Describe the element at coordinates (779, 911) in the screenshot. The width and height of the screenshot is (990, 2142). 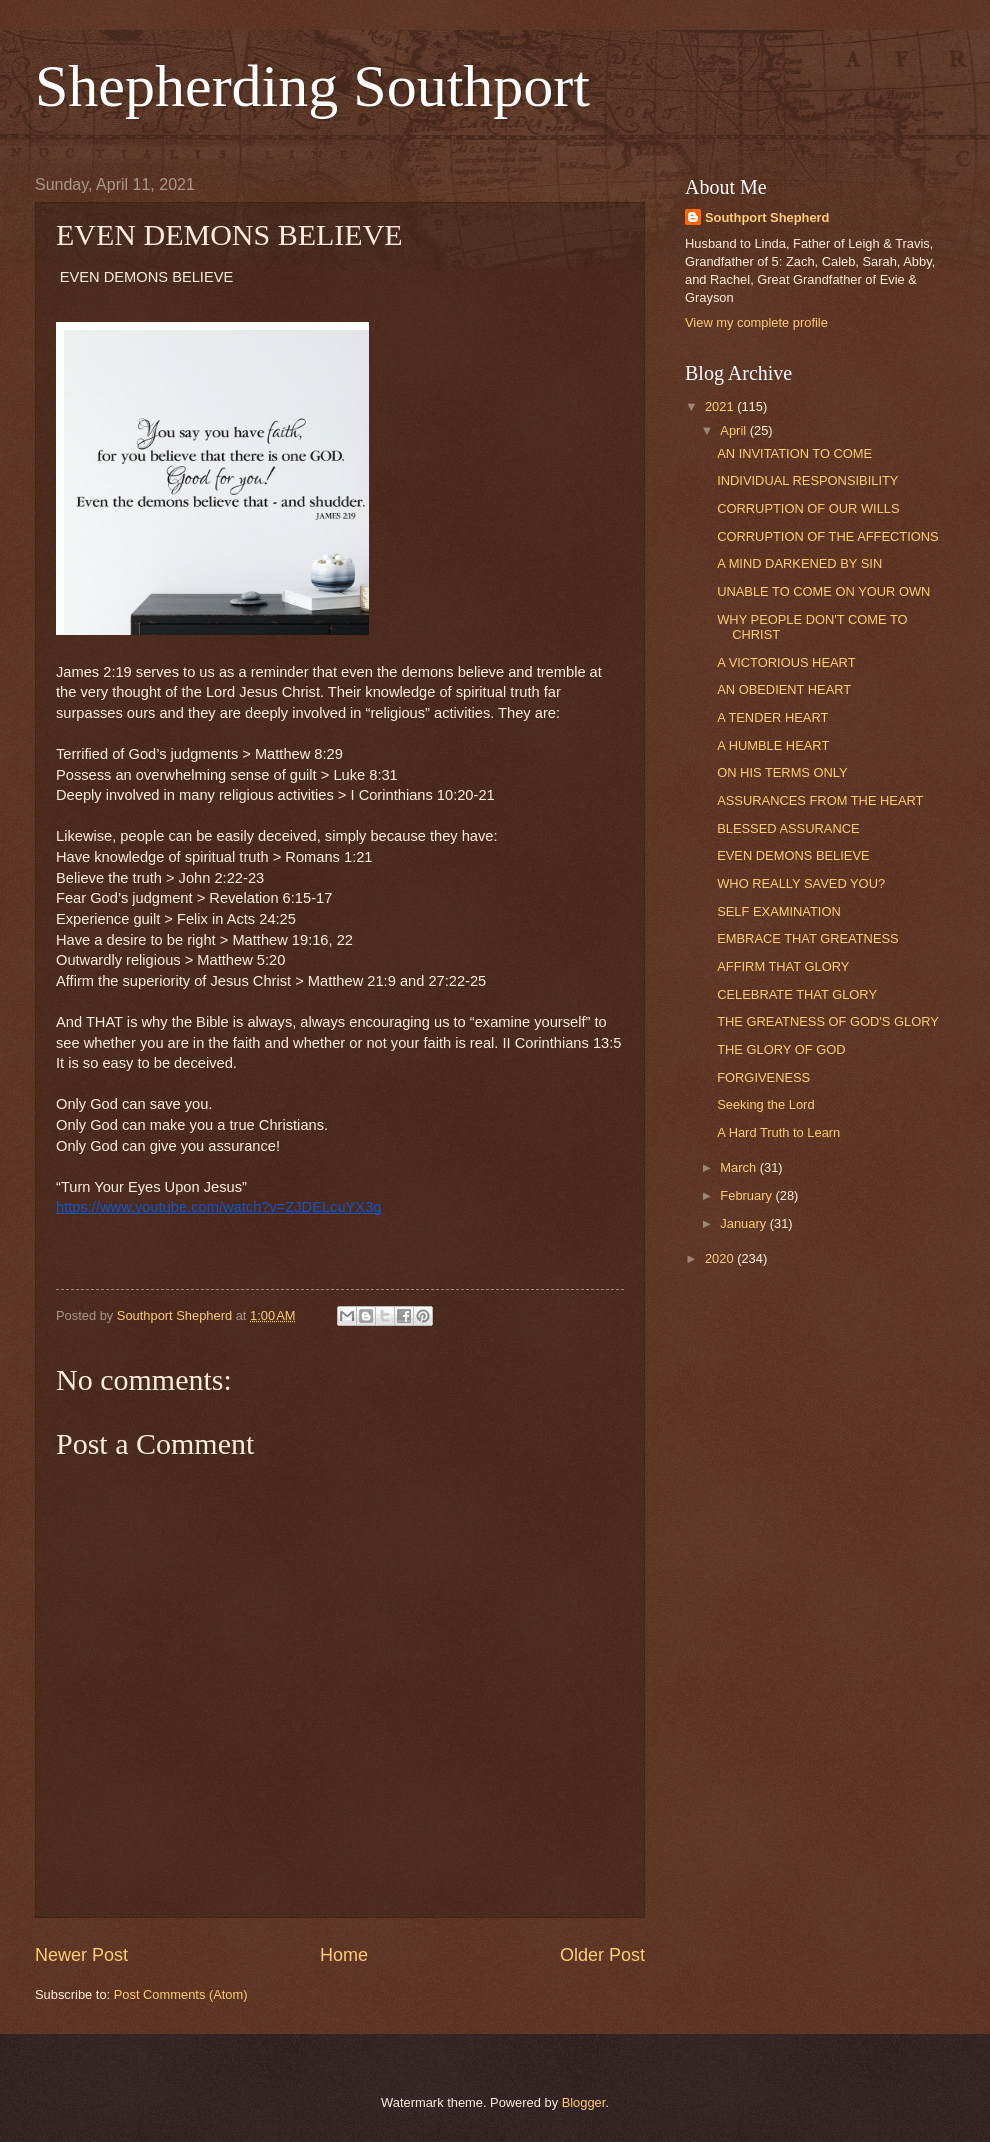
I see `SELF EXAMINATION` at that location.